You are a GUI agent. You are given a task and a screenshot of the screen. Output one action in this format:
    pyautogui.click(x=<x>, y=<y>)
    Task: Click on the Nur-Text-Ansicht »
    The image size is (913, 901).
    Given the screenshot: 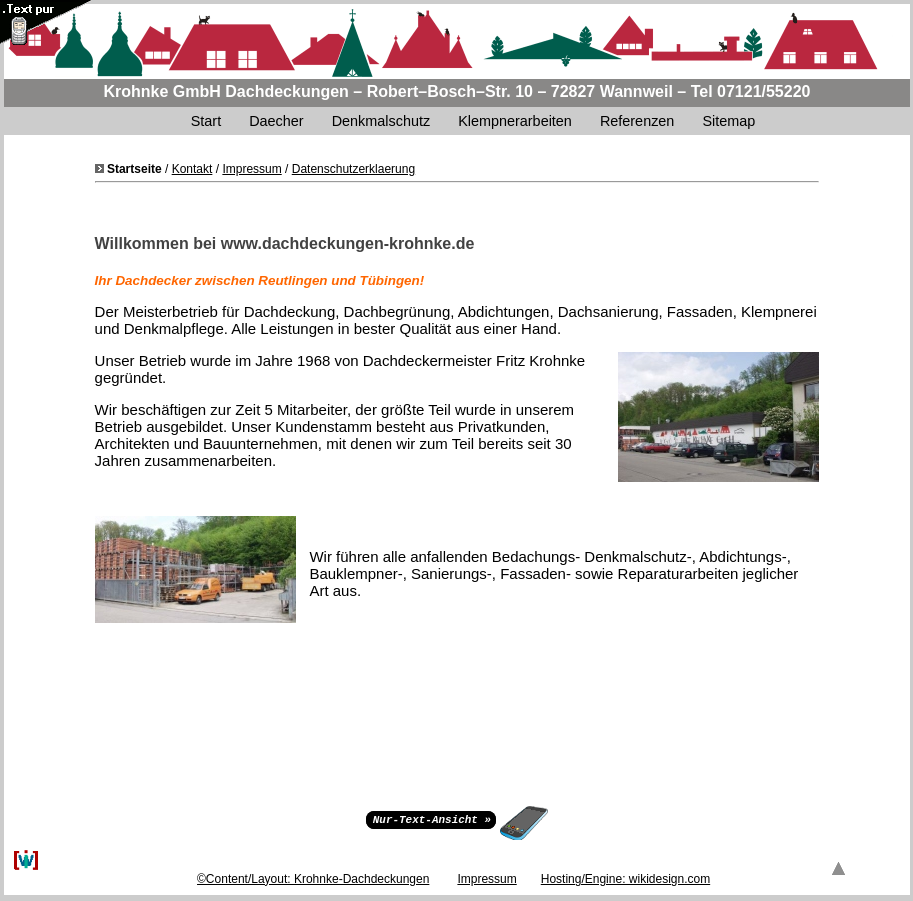 What is the action you would take?
    pyautogui.click(x=432, y=818)
    